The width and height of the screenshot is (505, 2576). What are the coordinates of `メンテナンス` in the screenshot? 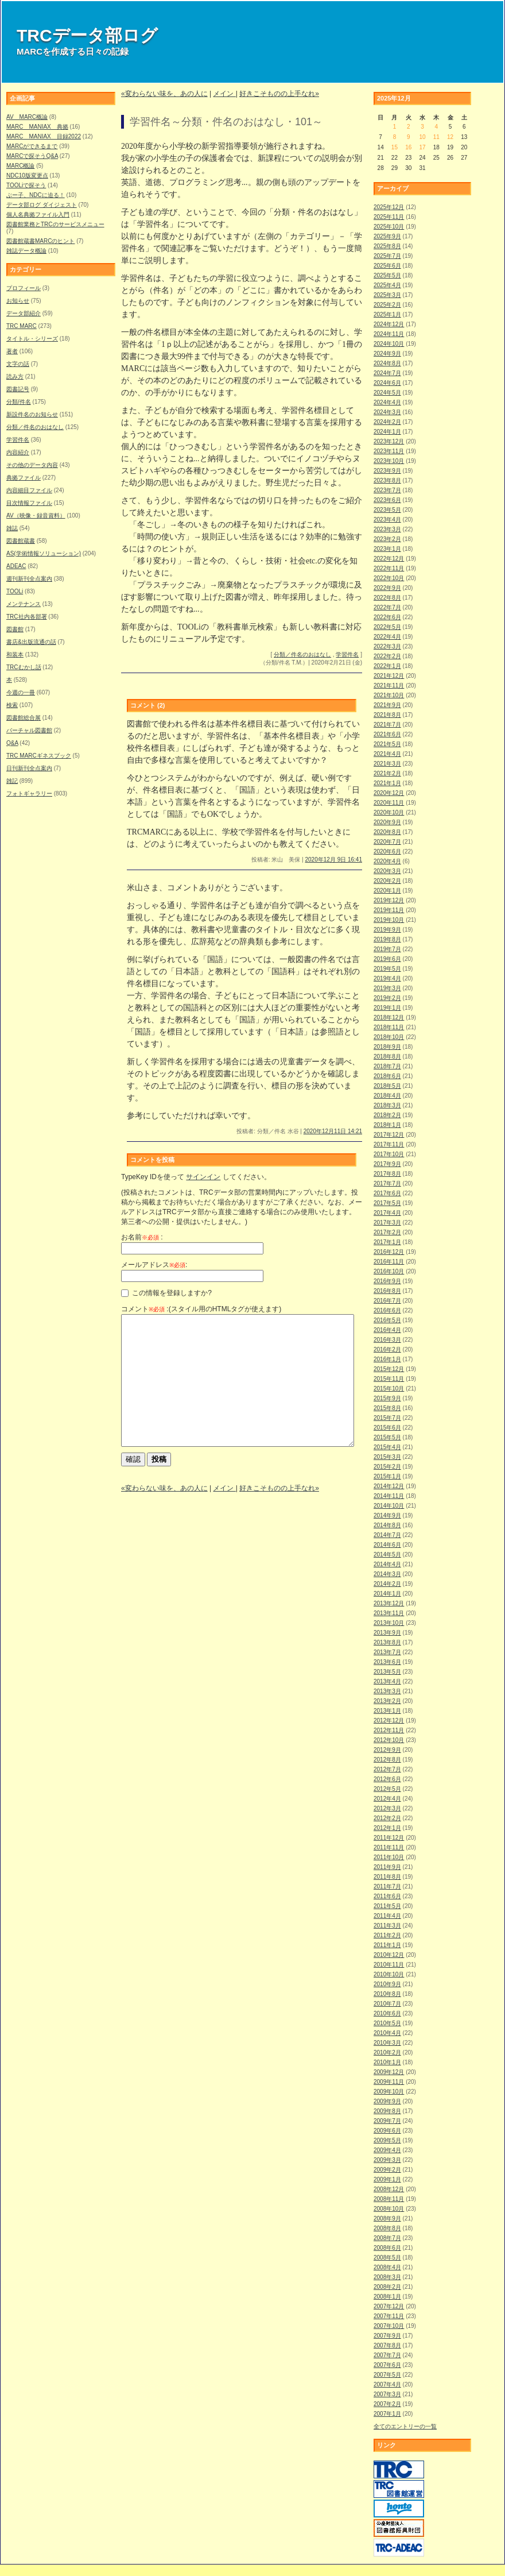 It's located at (23, 604).